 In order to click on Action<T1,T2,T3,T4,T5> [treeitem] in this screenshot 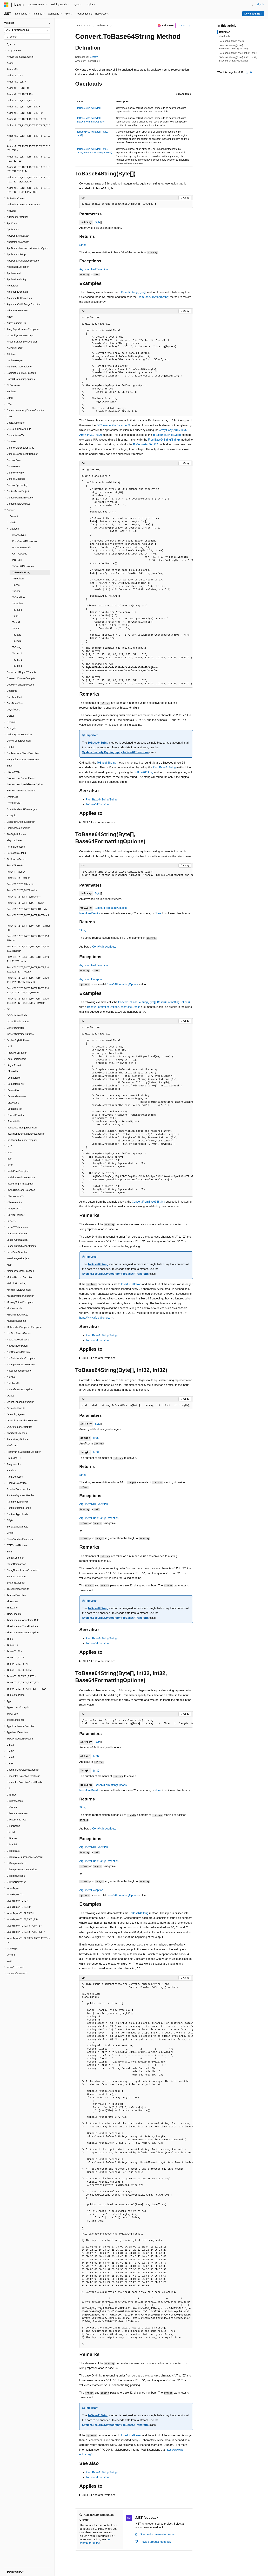, I will do `click(20, 94)`.